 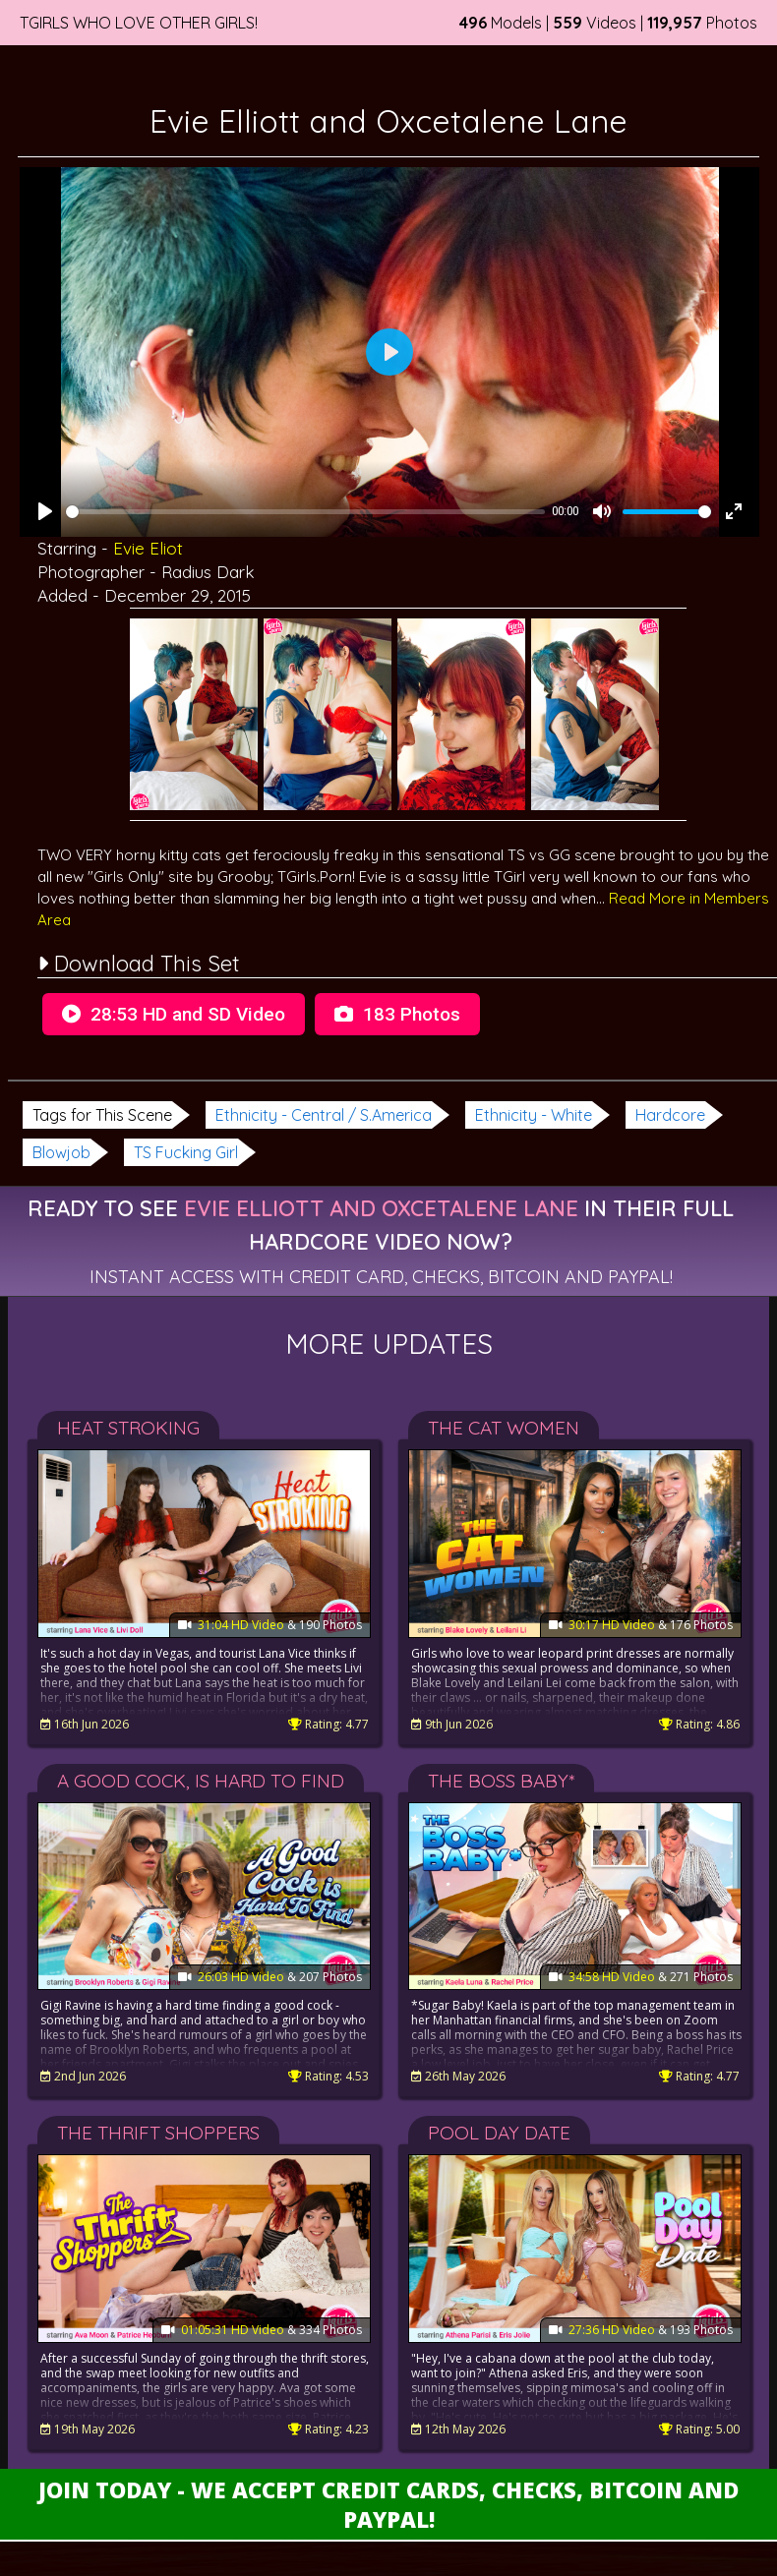 I want to click on The Boss Baby*, so click(x=501, y=1780).